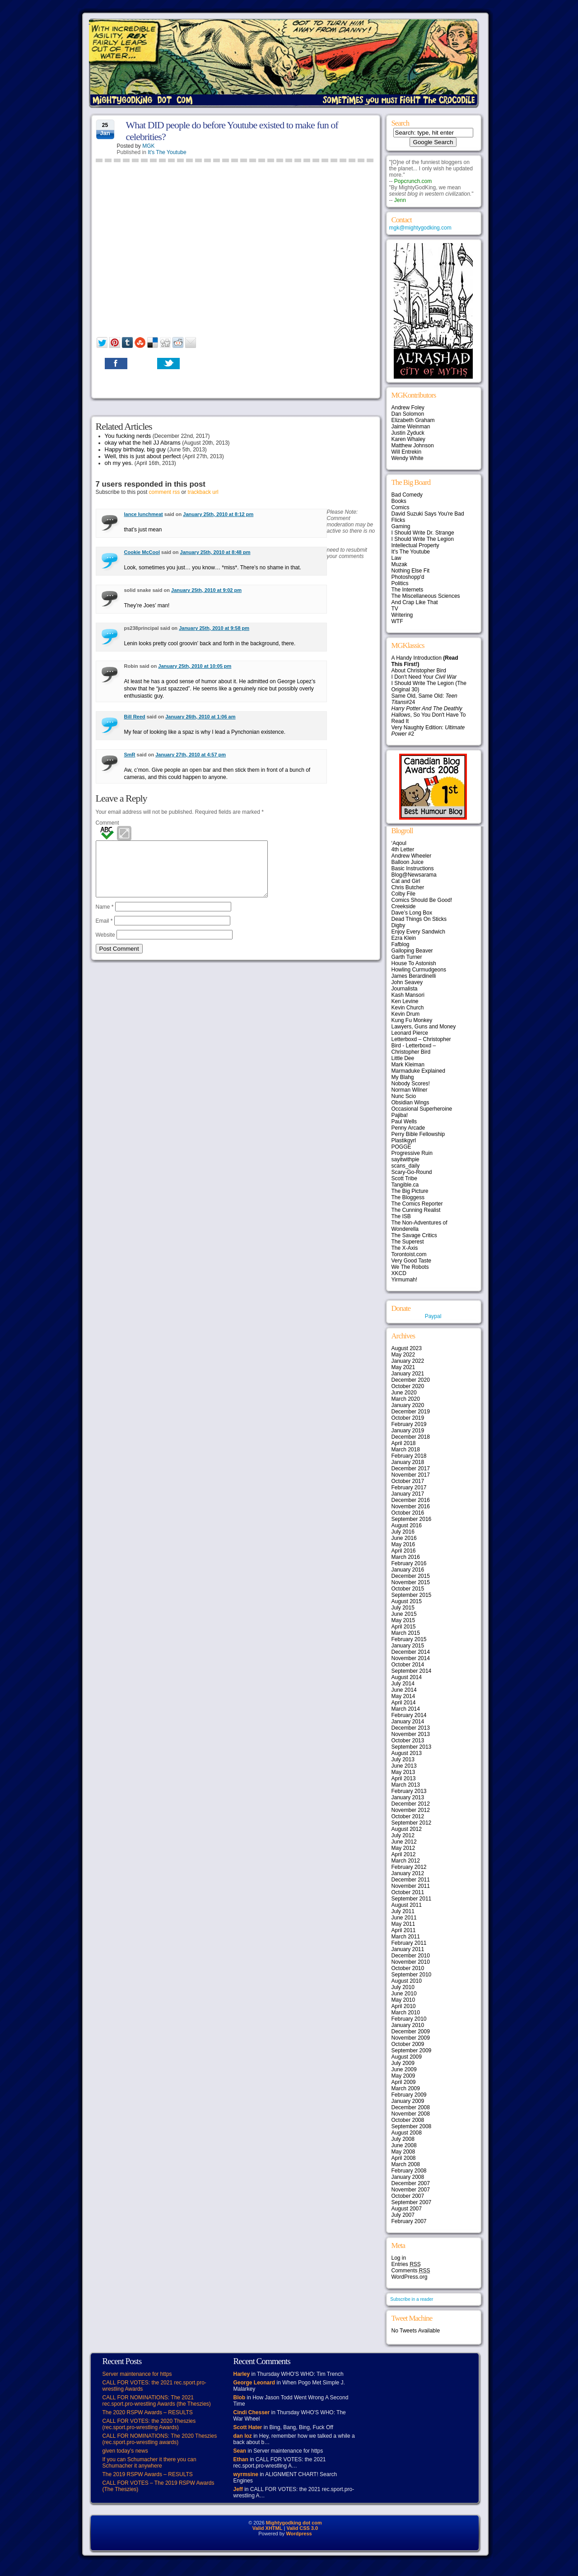 The width and height of the screenshot is (578, 2576). What do you see at coordinates (105, 946) in the screenshot?
I see `Website` at bounding box center [105, 946].